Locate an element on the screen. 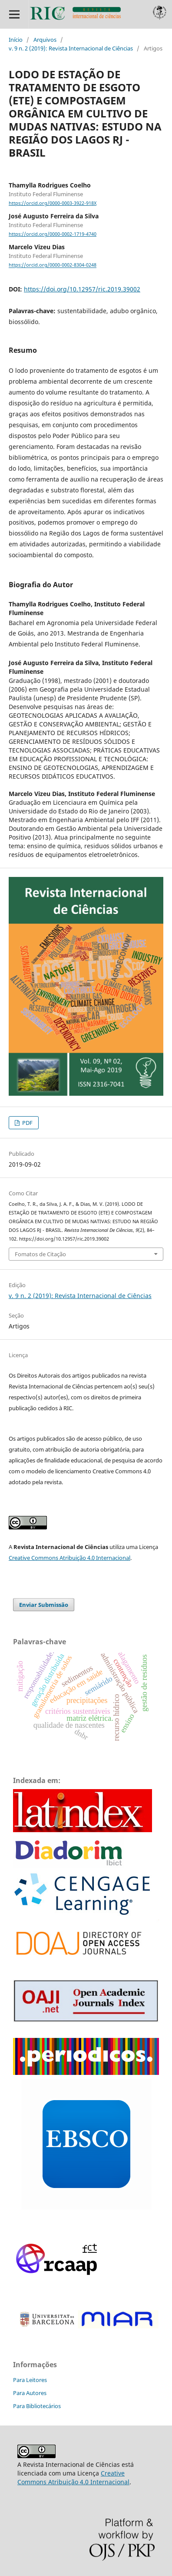 Image resolution: width=172 pixels, height=2576 pixels. Enviar Submissão is located at coordinates (43, 1605).